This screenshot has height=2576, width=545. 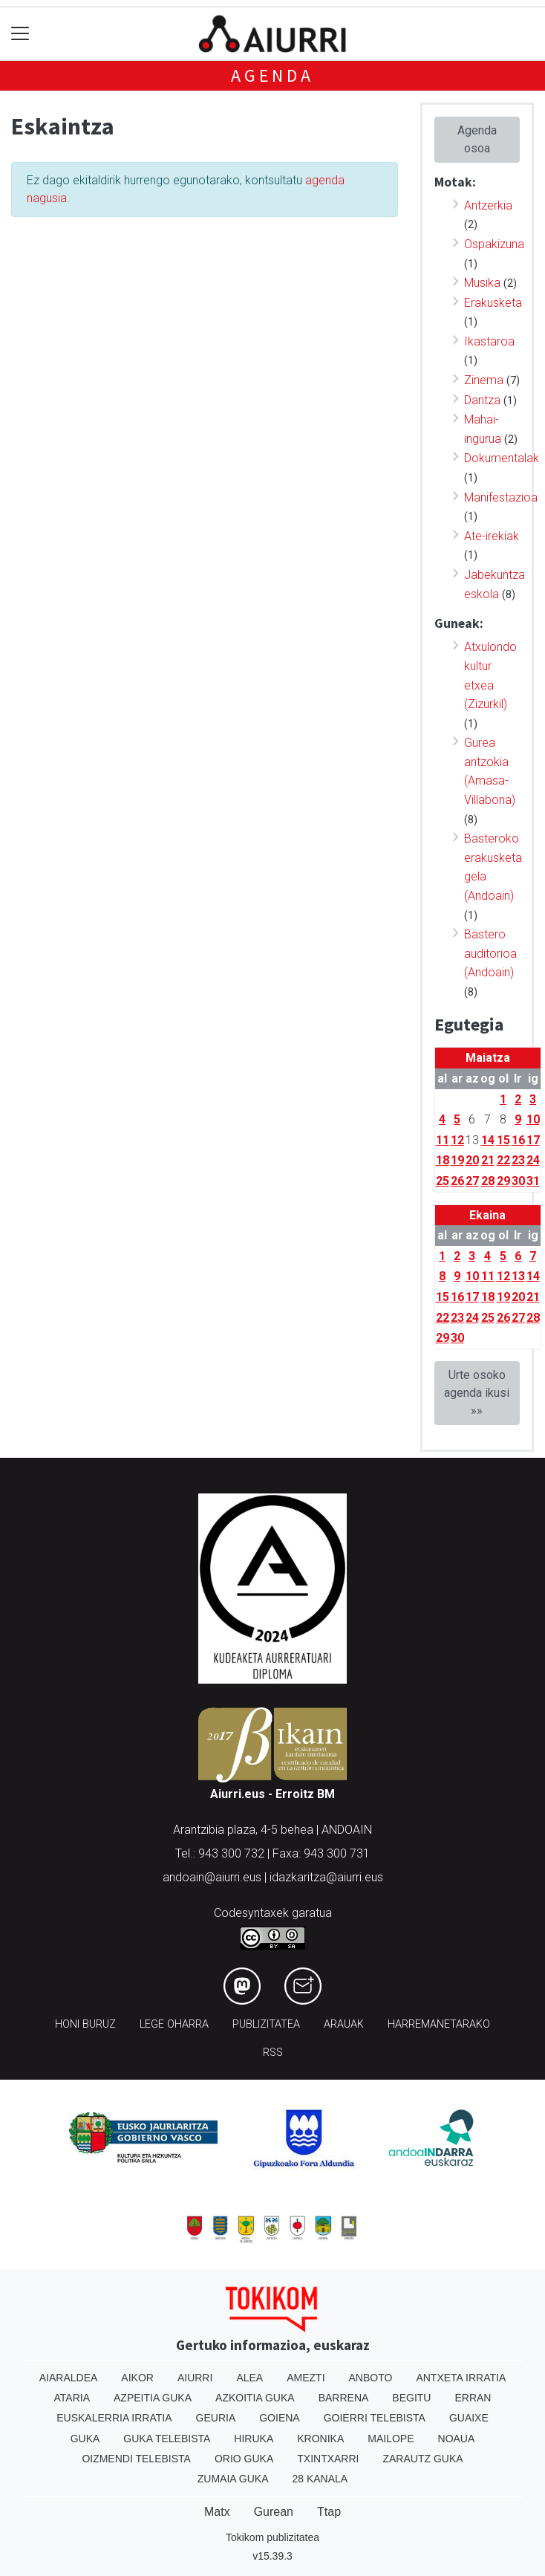 What do you see at coordinates (501, 497) in the screenshot?
I see `Manifestazioa` at bounding box center [501, 497].